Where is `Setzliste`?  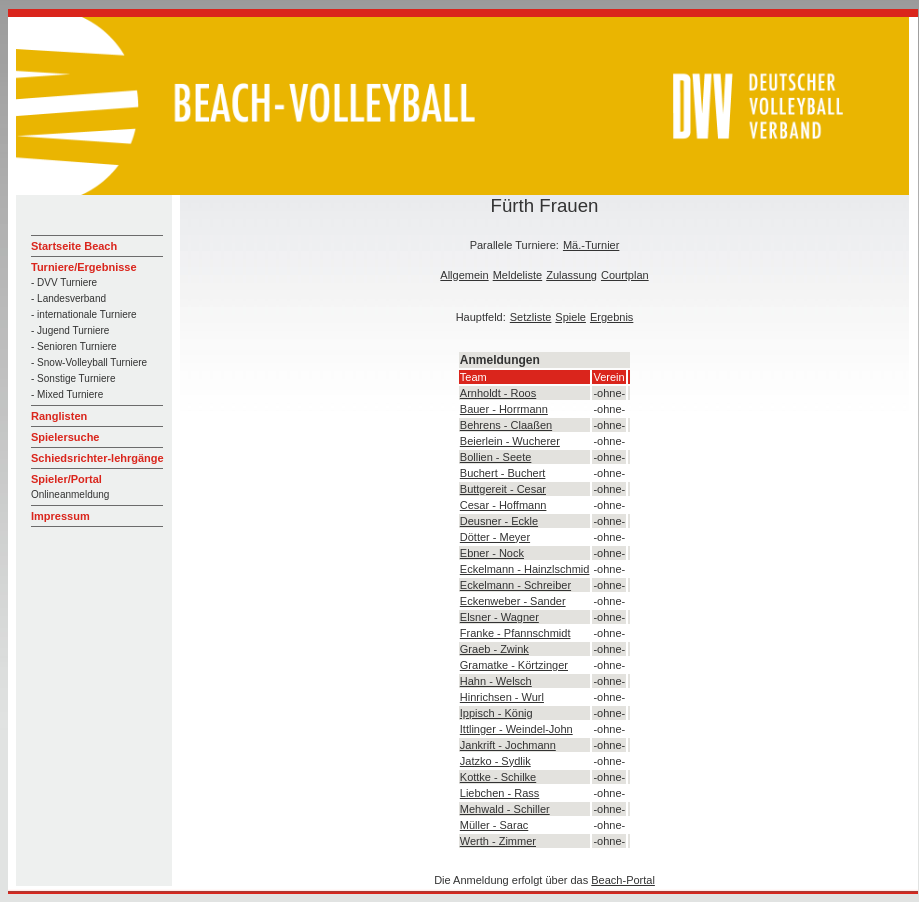
Setzliste is located at coordinates (531, 317).